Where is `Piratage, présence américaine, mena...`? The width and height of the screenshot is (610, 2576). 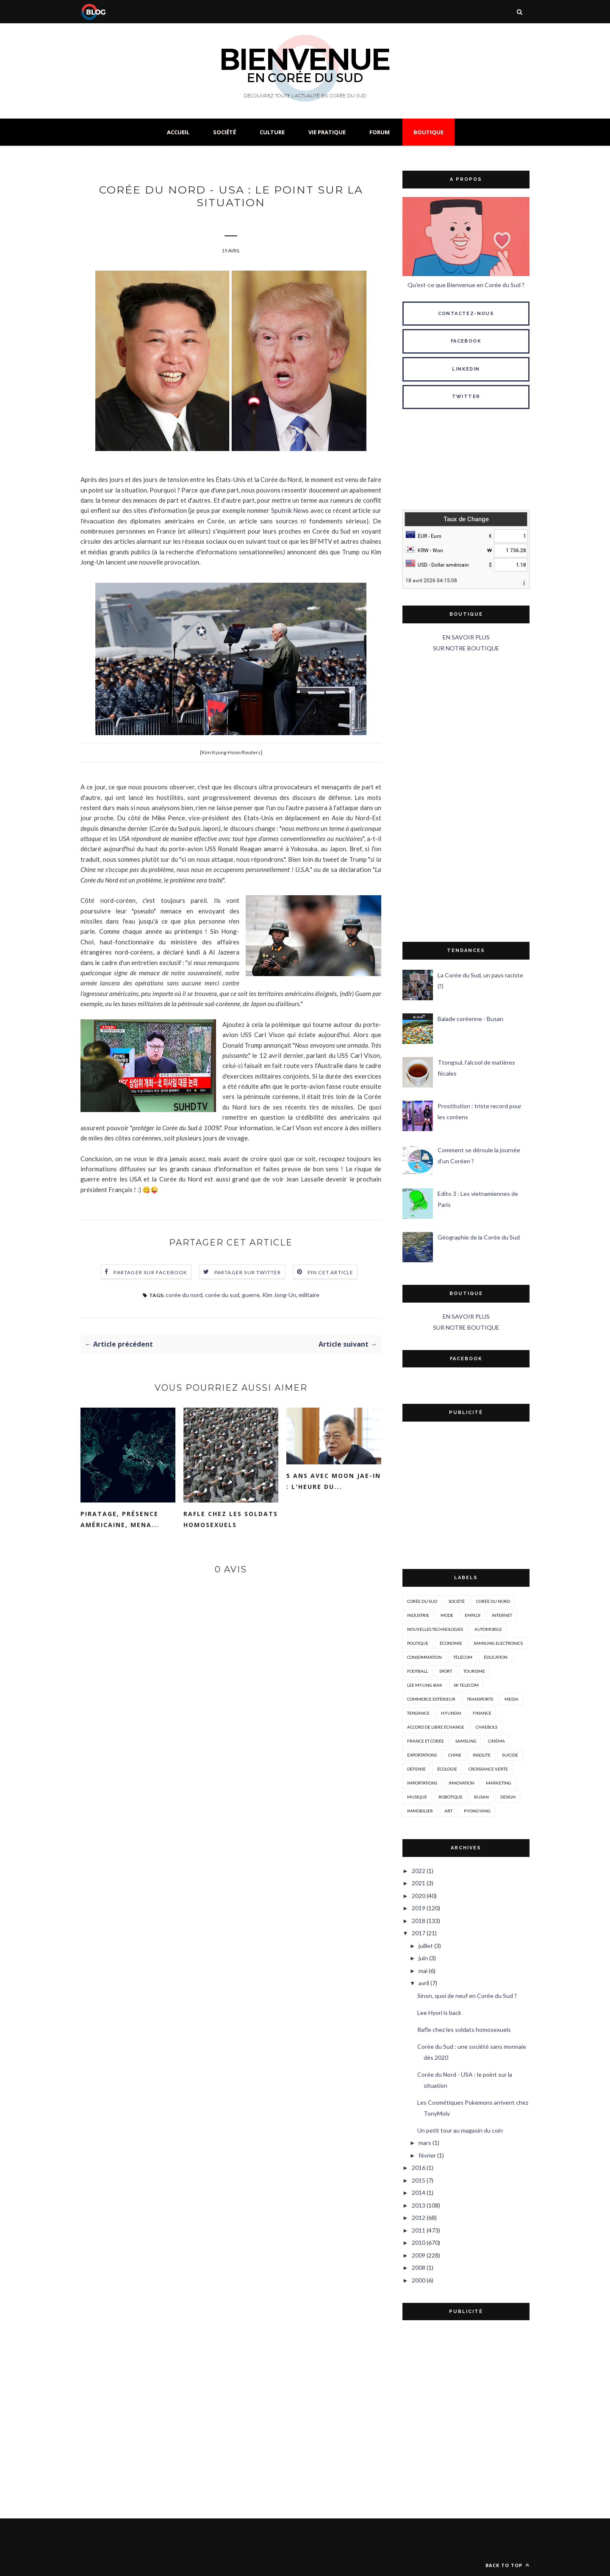
Piratage, présence américaine, mena... is located at coordinates (119, 1520).